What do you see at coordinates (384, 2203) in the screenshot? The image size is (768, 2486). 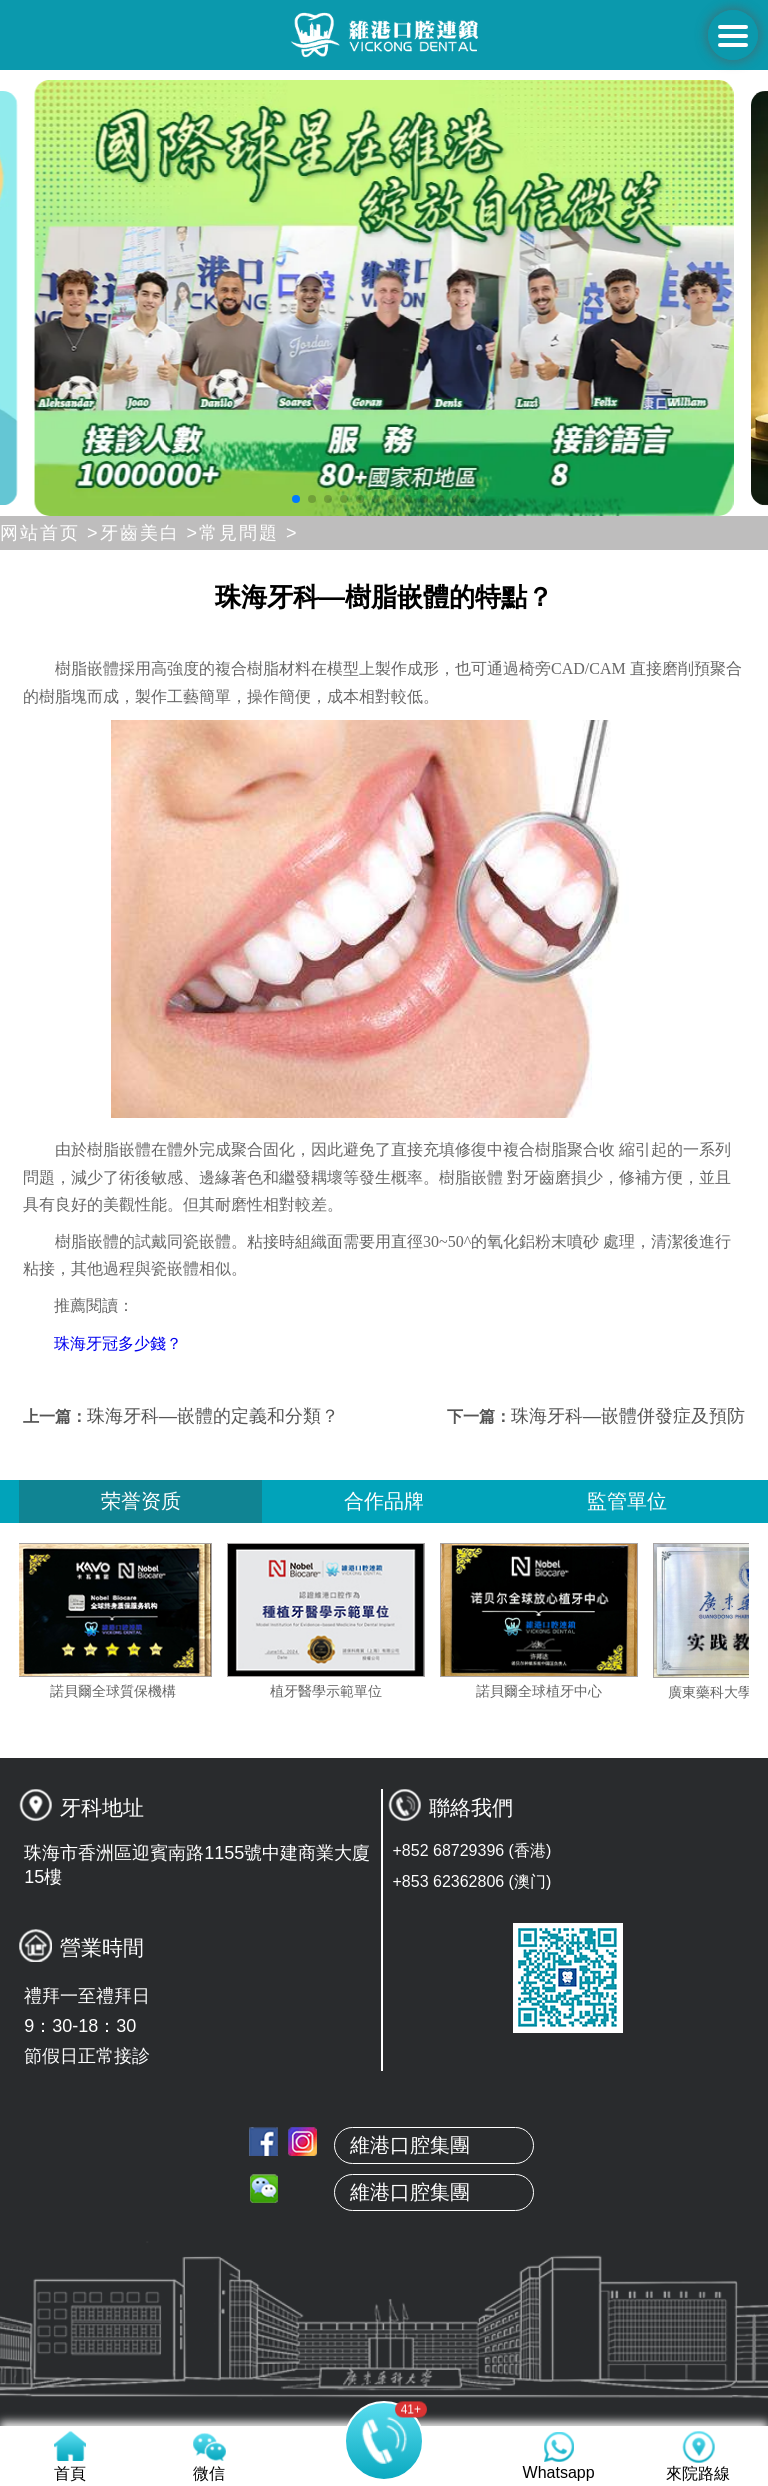 I see `首頁` at bounding box center [384, 2203].